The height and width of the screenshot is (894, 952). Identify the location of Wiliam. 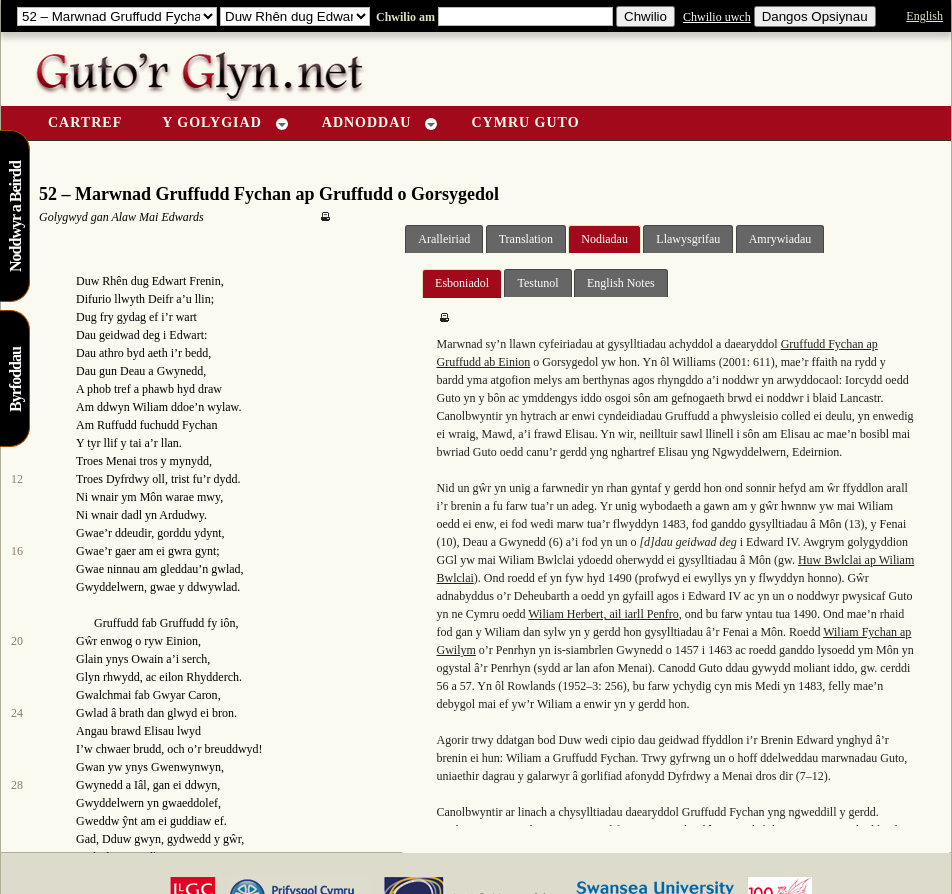
(150, 407).